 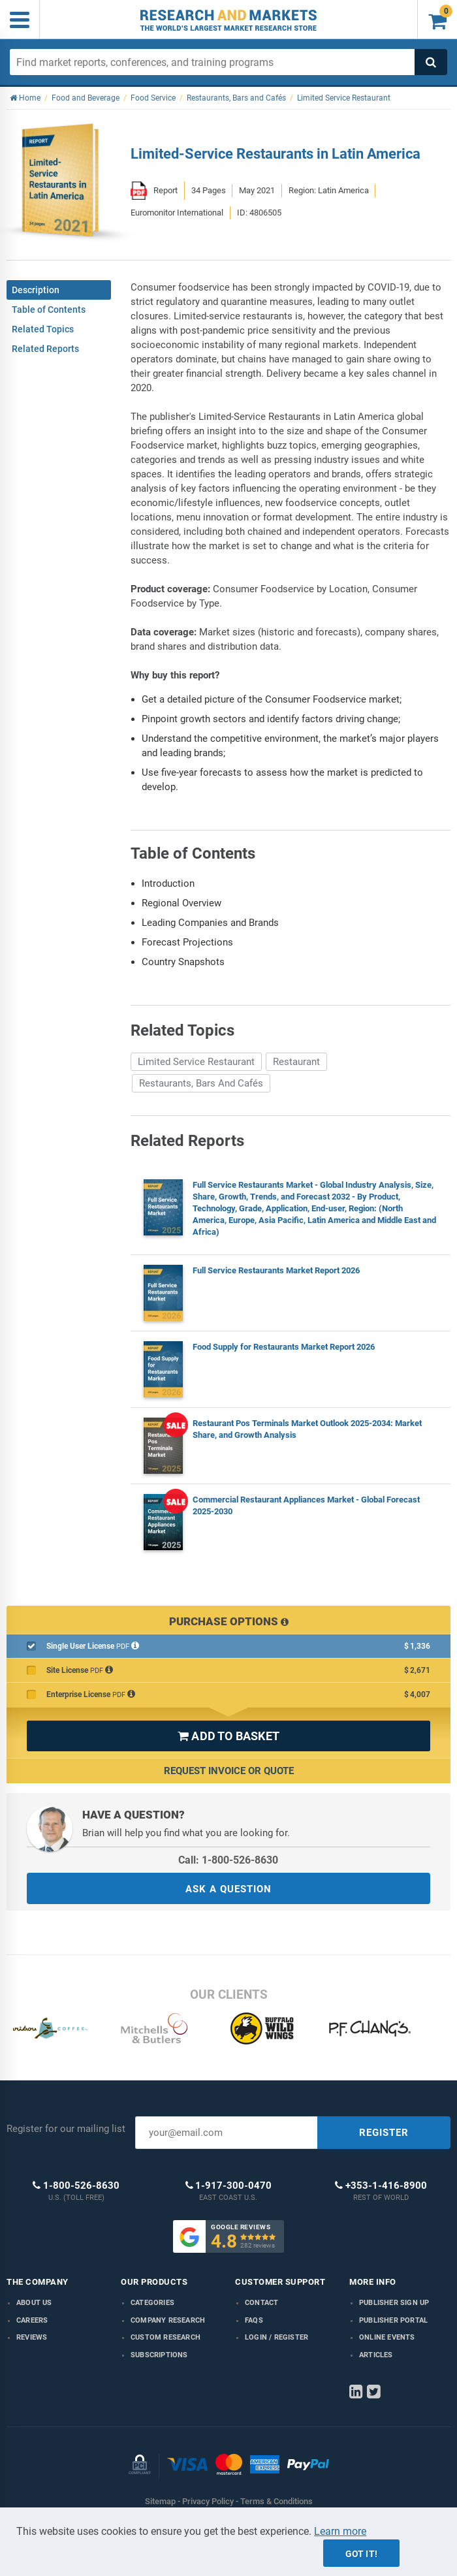 What do you see at coordinates (384, 2133) in the screenshot?
I see `REGISTER` at bounding box center [384, 2133].